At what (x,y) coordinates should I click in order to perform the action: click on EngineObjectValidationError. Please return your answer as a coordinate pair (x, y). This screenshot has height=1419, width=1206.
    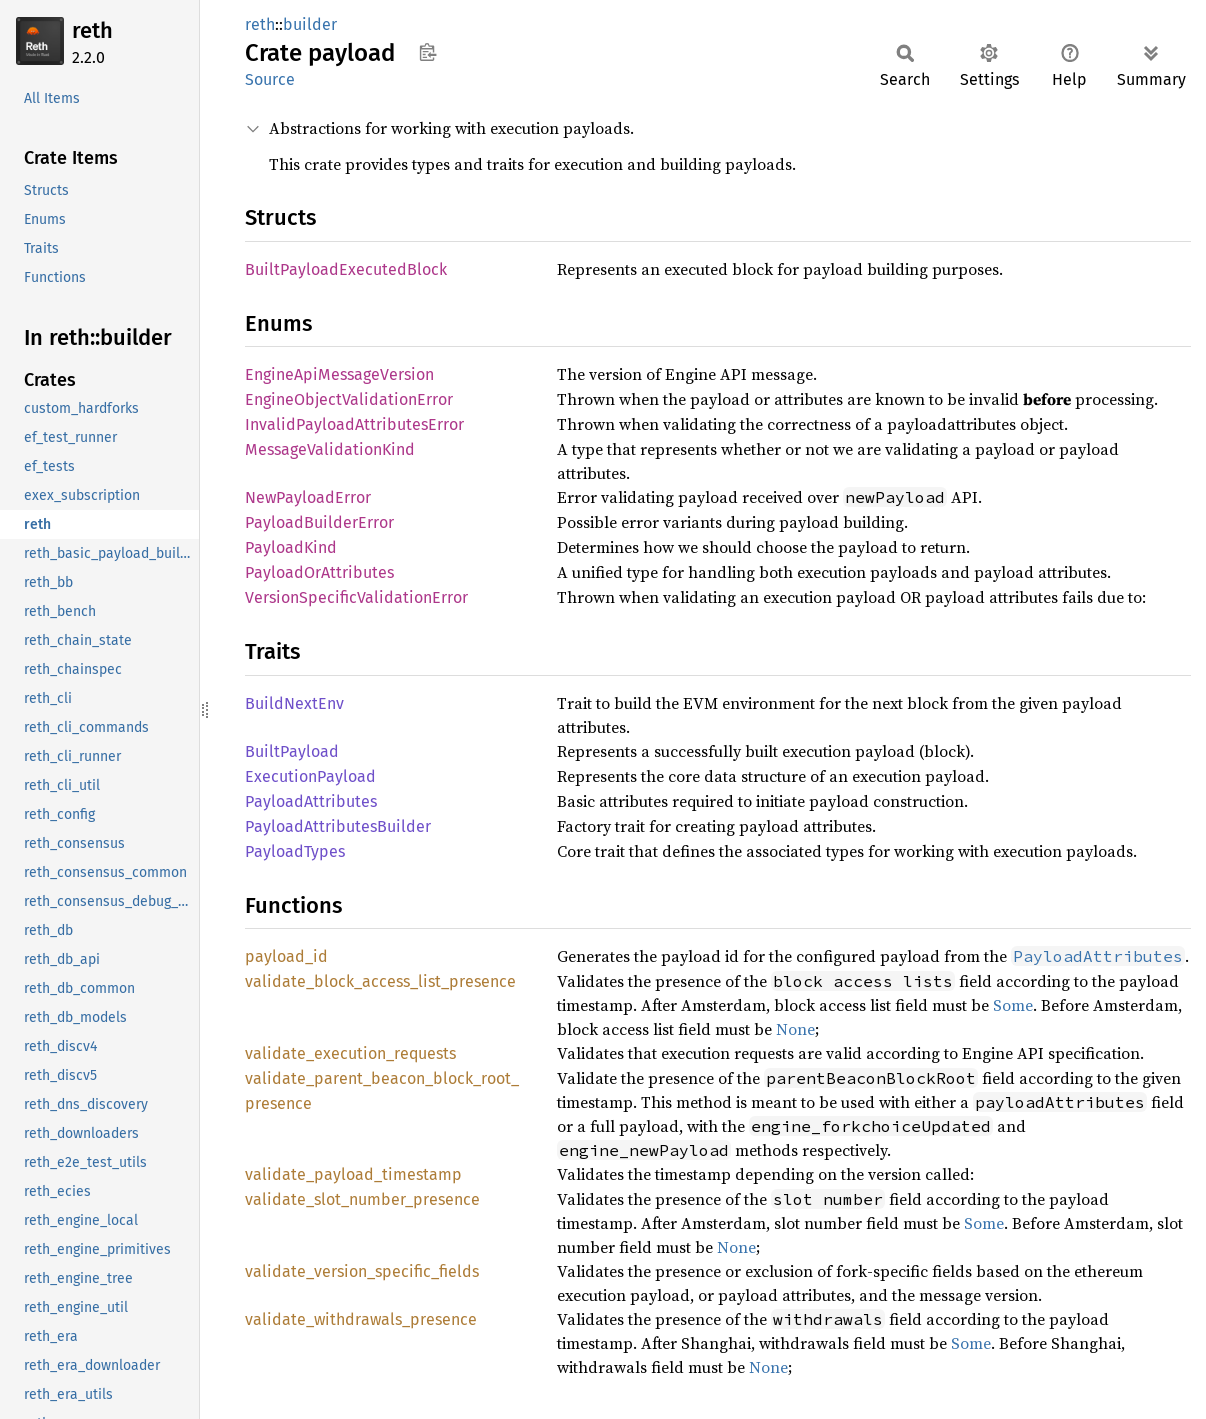
    Looking at the image, I should click on (349, 399).